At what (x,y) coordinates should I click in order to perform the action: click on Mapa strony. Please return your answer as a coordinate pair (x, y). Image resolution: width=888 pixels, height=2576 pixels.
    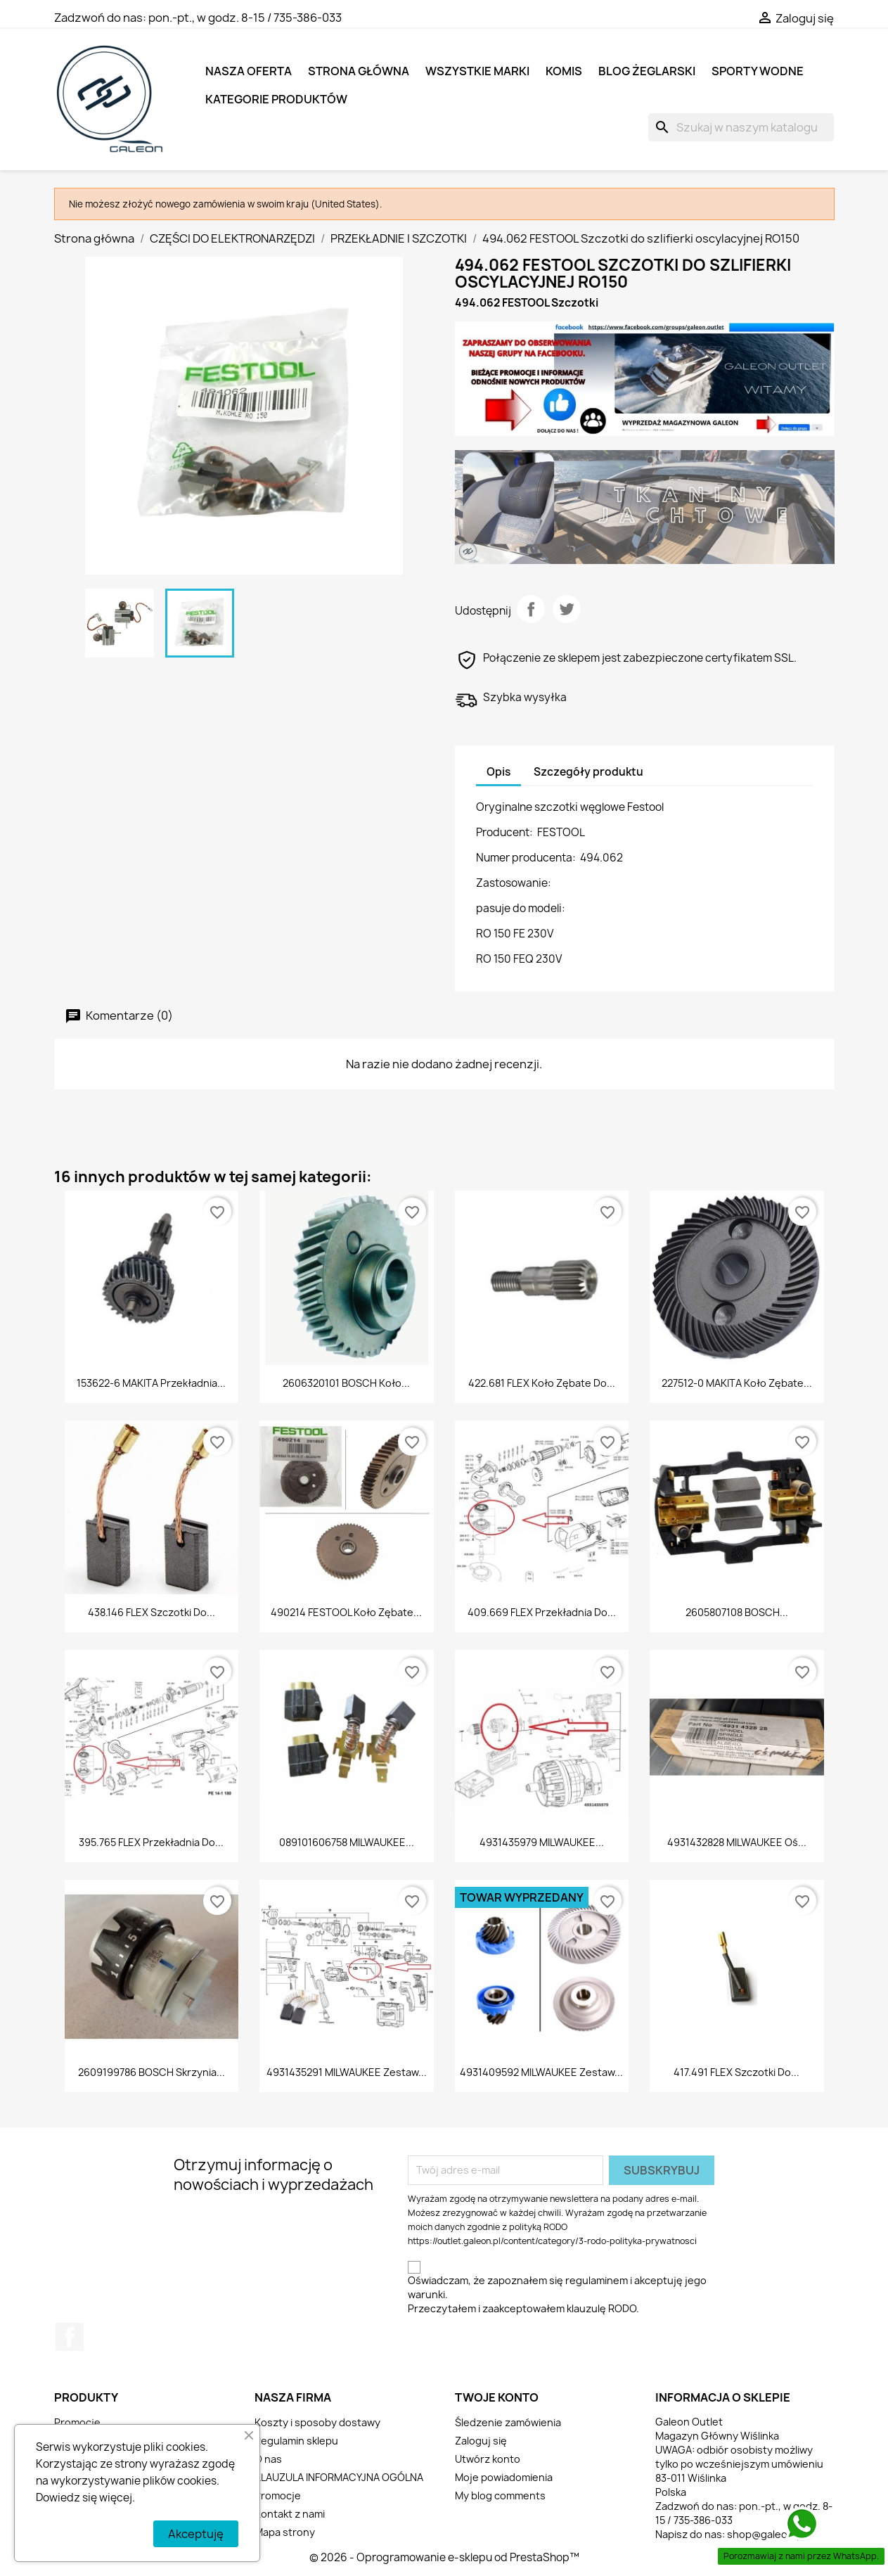
    Looking at the image, I should click on (285, 2532).